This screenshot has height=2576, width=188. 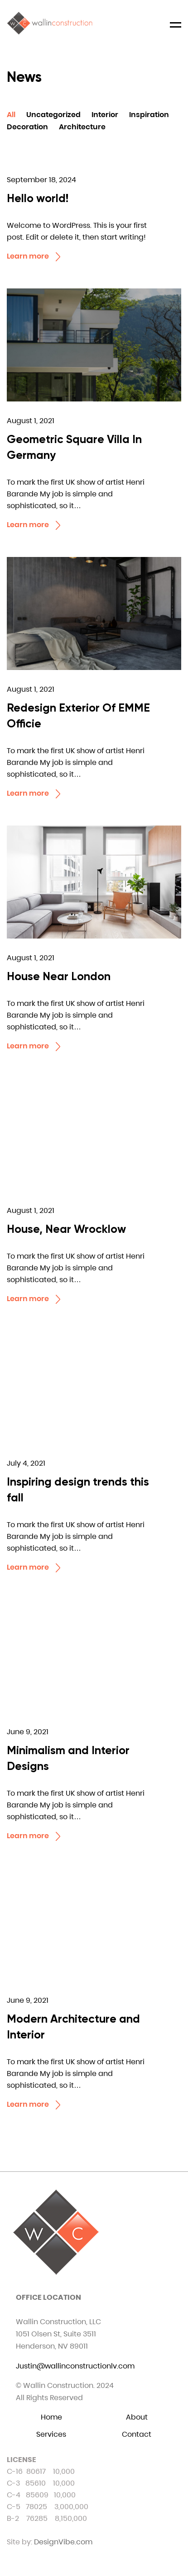 What do you see at coordinates (59, 976) in the screenshot?
I see `House Near London` at bounding box center [59, 976].